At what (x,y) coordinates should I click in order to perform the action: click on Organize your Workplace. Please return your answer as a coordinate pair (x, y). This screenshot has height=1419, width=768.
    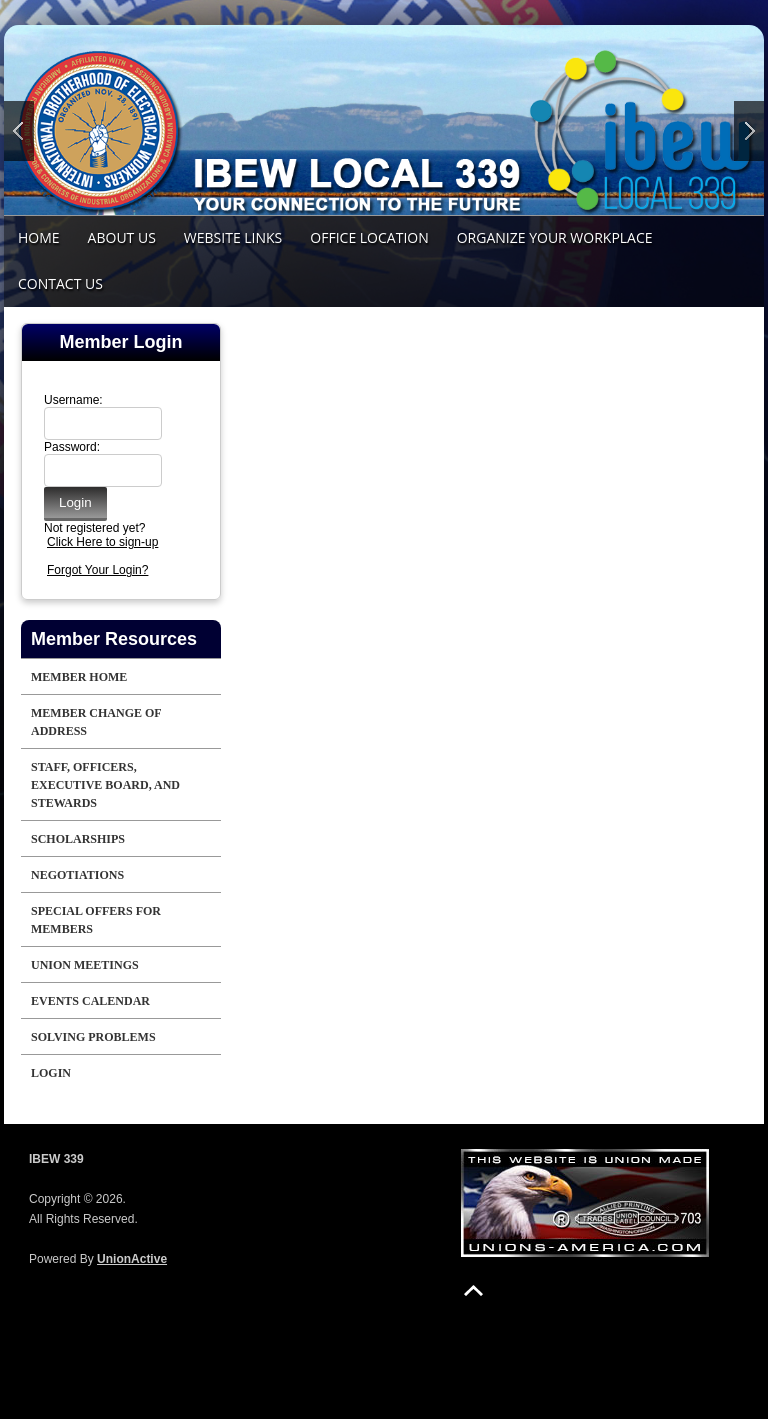
    Looking at the image, I should click on (555, 237).